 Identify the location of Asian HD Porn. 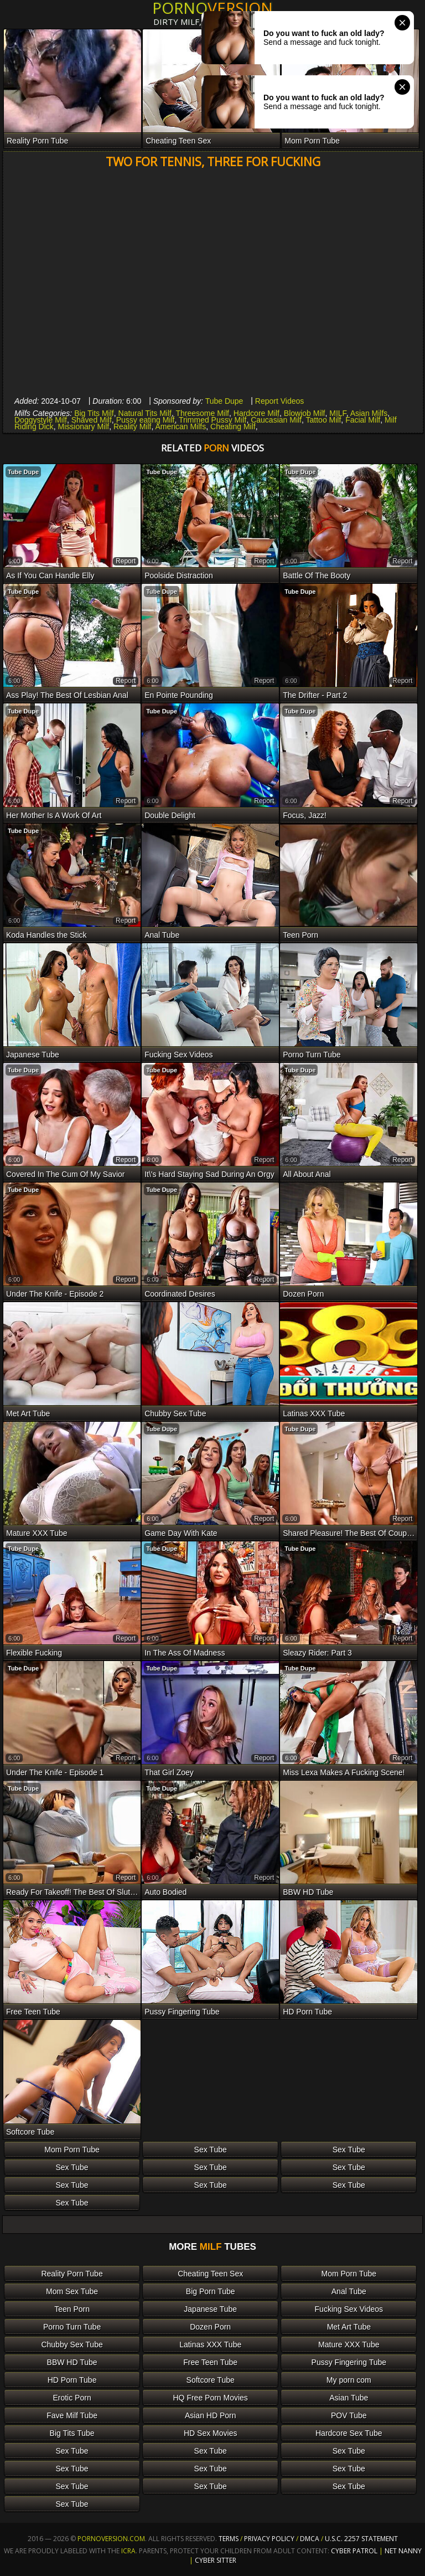
(210, 2415).